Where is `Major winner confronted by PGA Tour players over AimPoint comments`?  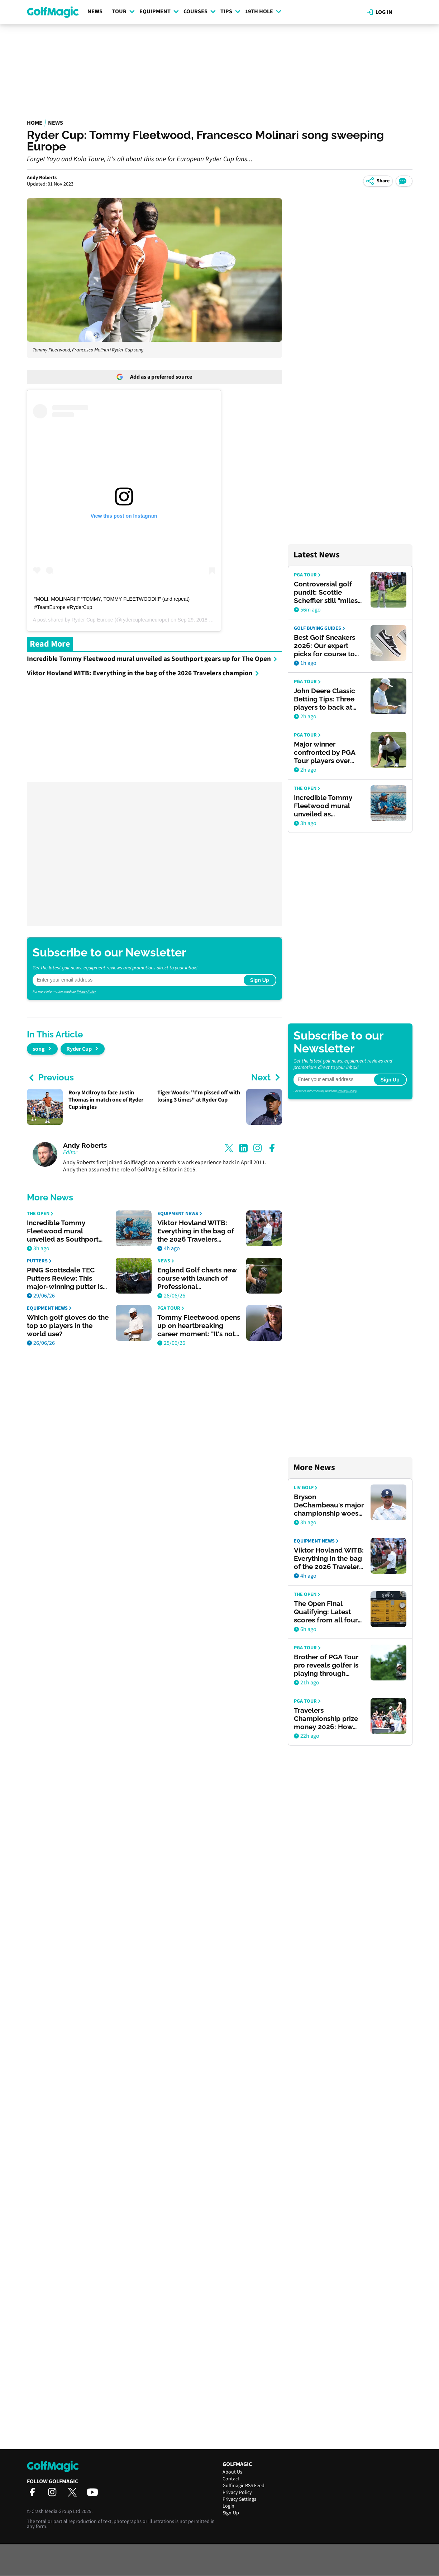
Major winner confronted by PGA Tour players over AimPoint comments is located at coordinates (327, 752).